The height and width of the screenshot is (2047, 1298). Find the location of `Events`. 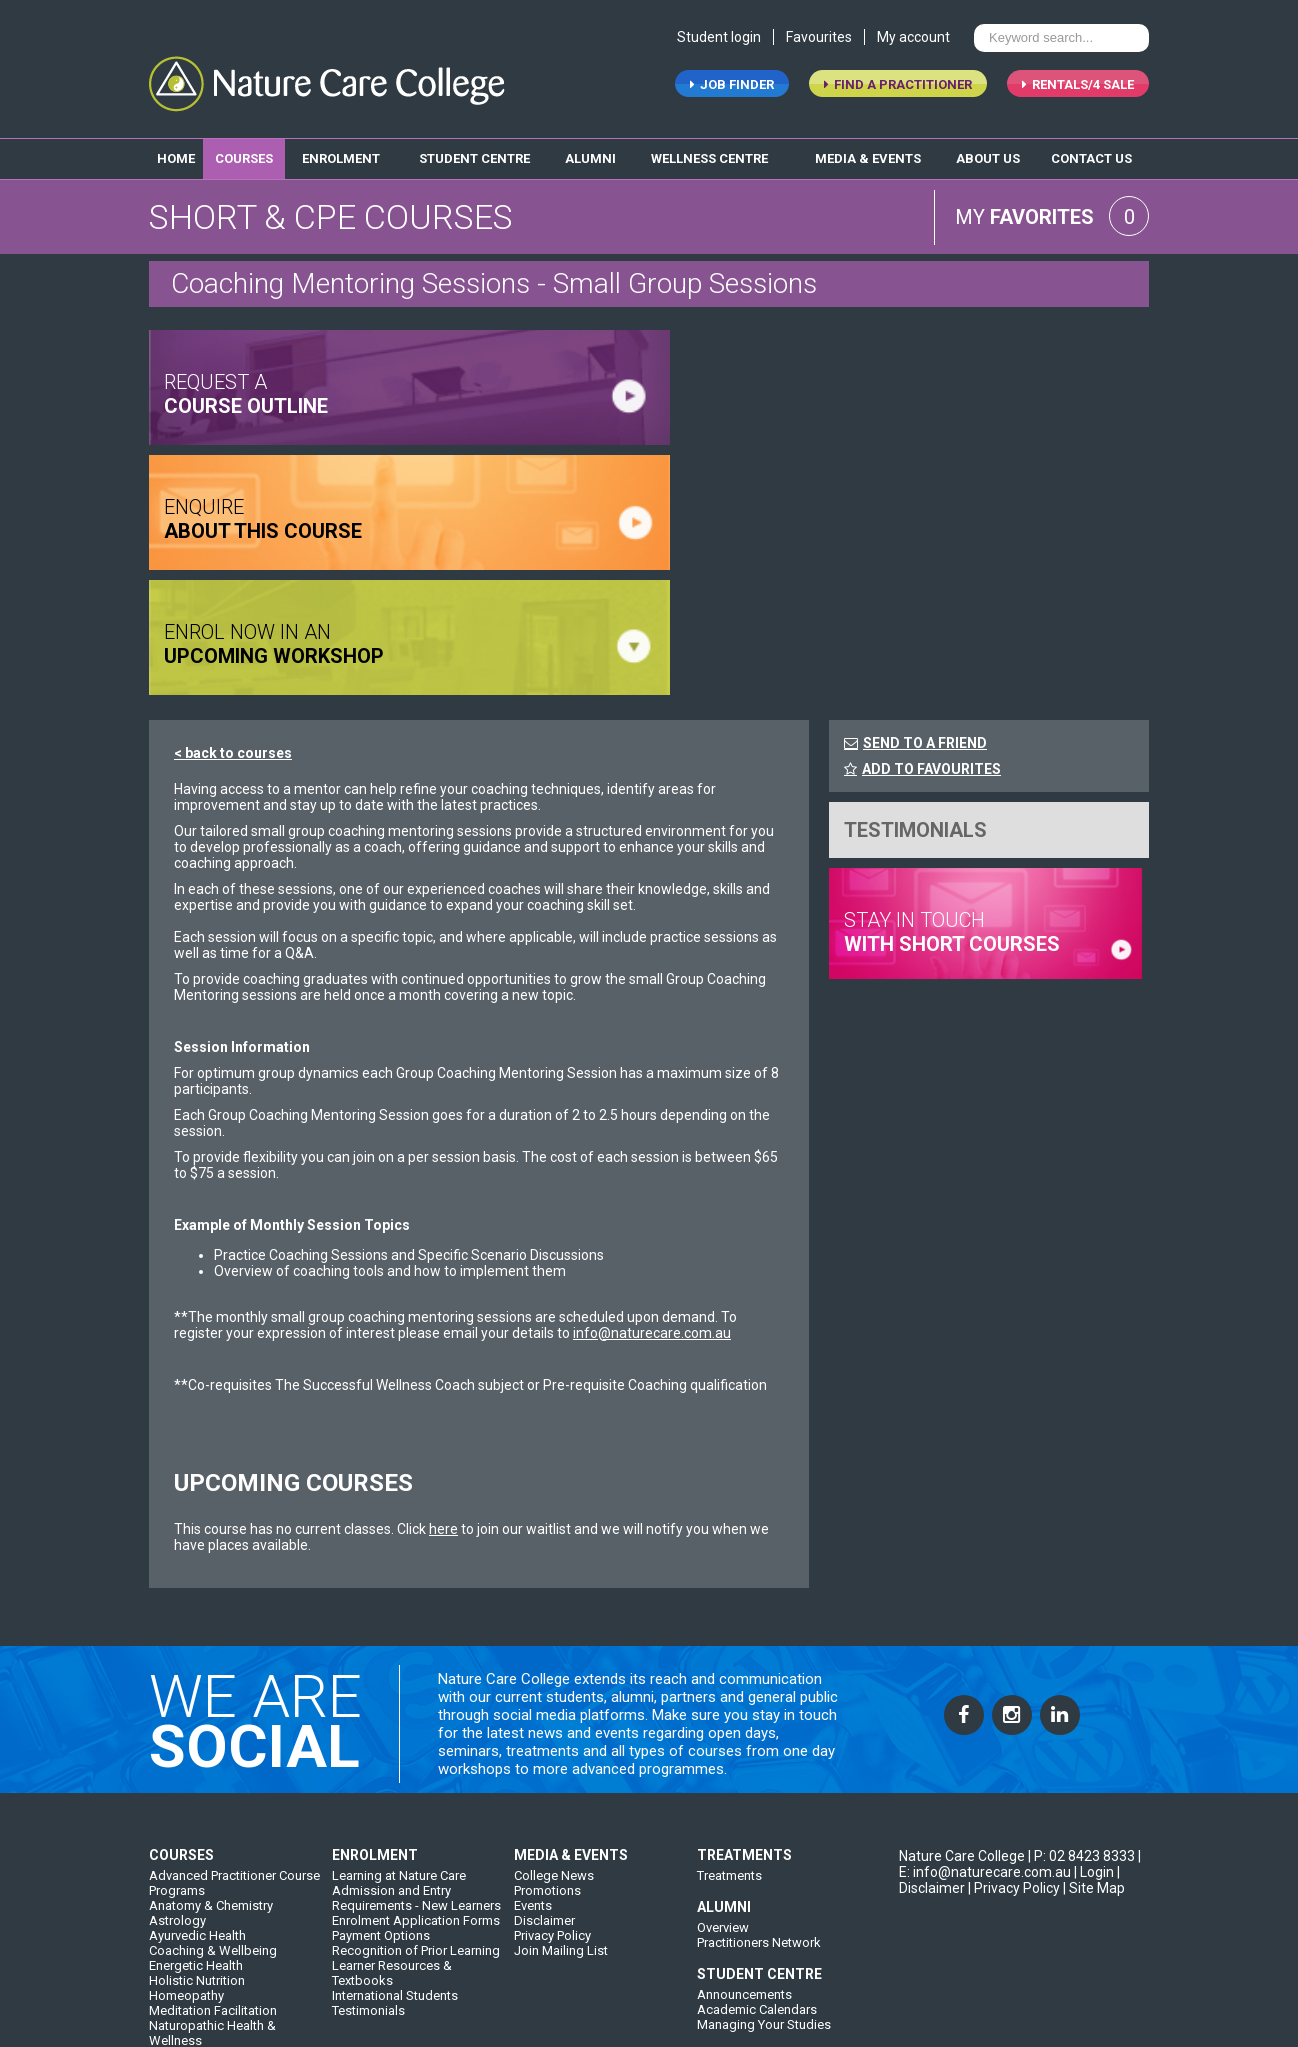

Events is located at coordinates (533, 1783).